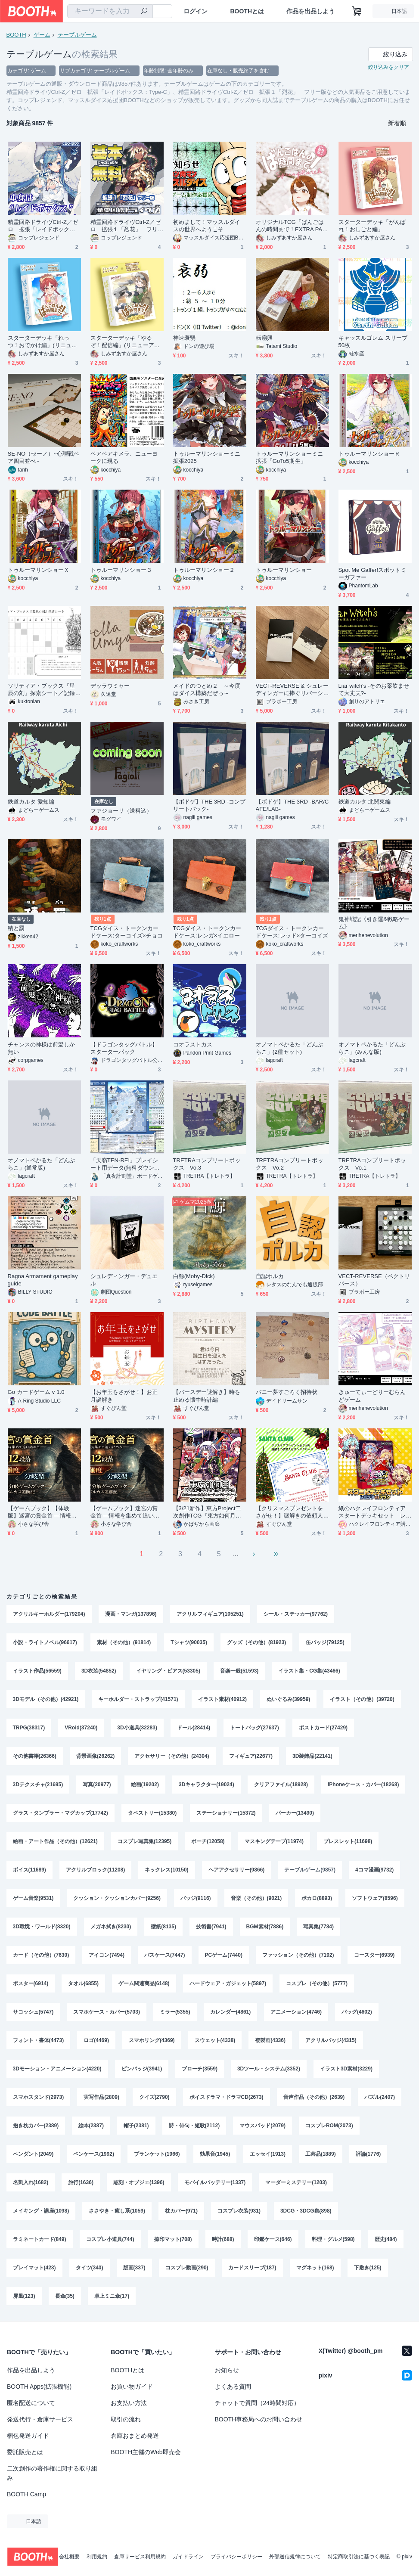 The height and width of the screenshot is (2576, 419). I want to click on BOOTH, so click(16, 34).